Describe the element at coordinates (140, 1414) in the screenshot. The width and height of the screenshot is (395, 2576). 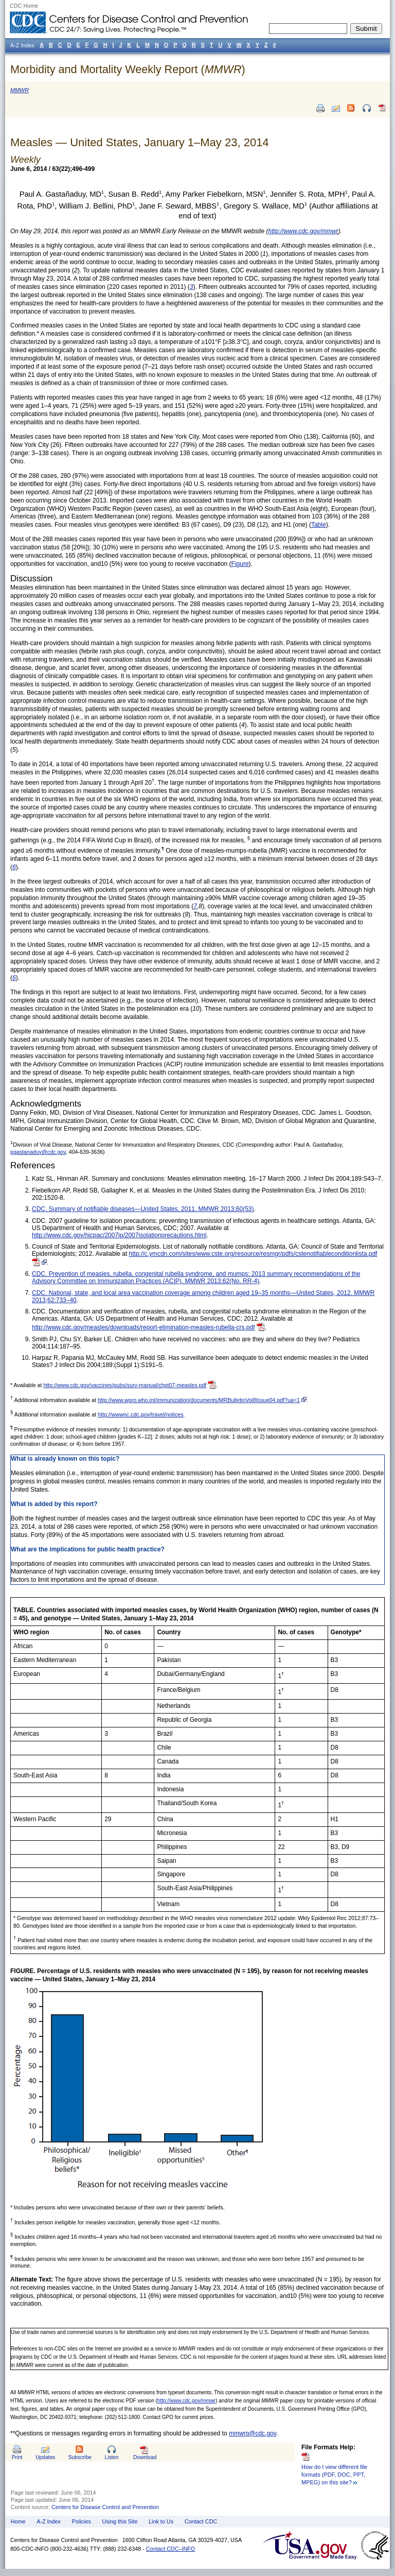
I see `http://wwwnc.cdc.gov/travel/notices` at that location.